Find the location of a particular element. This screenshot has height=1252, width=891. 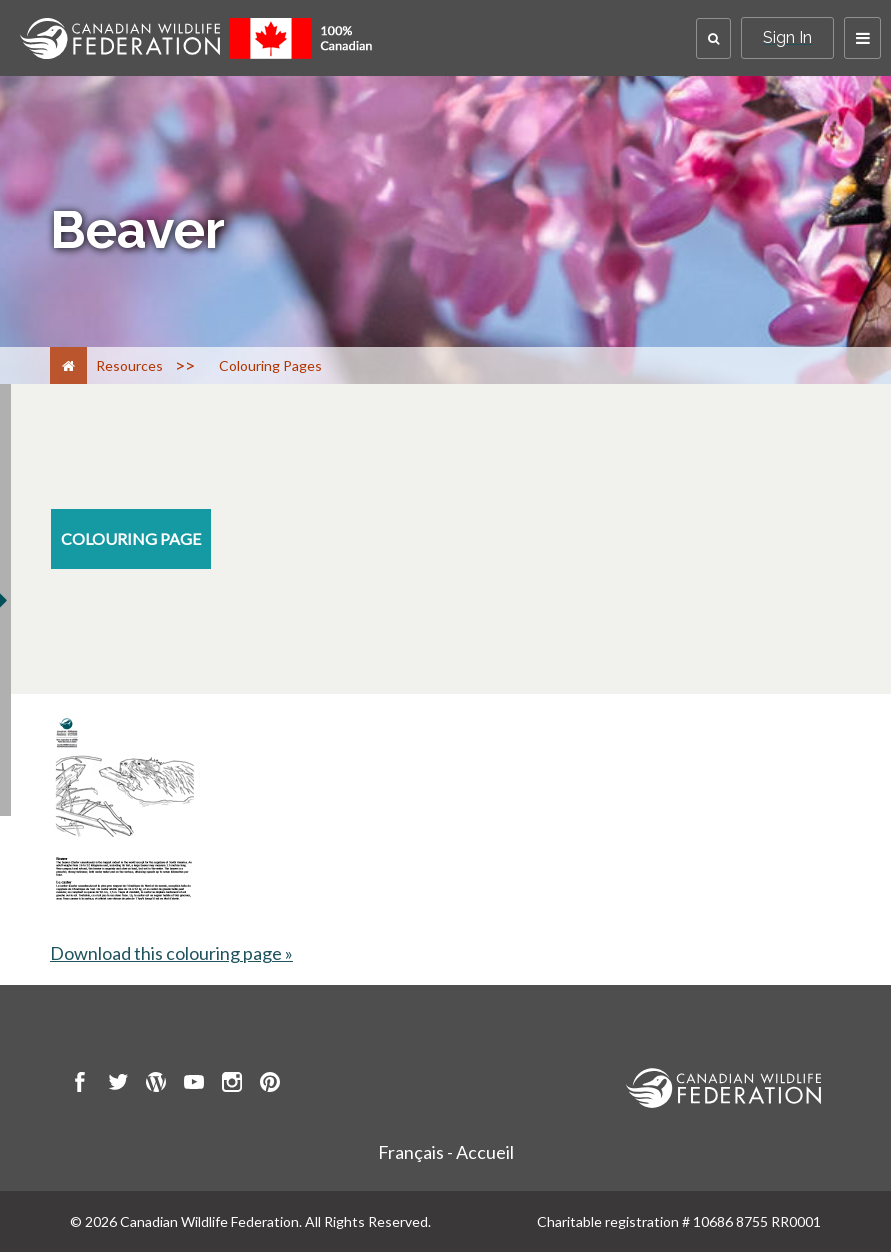

[go to CWF instagram Page] is located at coordinates (232, 1085).